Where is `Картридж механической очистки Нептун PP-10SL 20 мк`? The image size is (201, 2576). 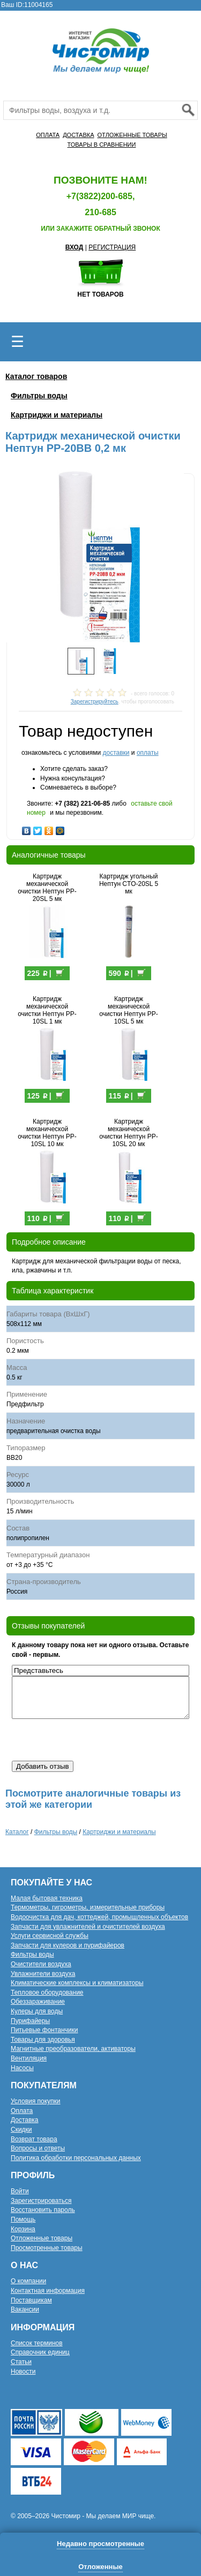 Картридж механической очистки Нептун PP-10SL 20 мк is located at coordinates (128, 1133).